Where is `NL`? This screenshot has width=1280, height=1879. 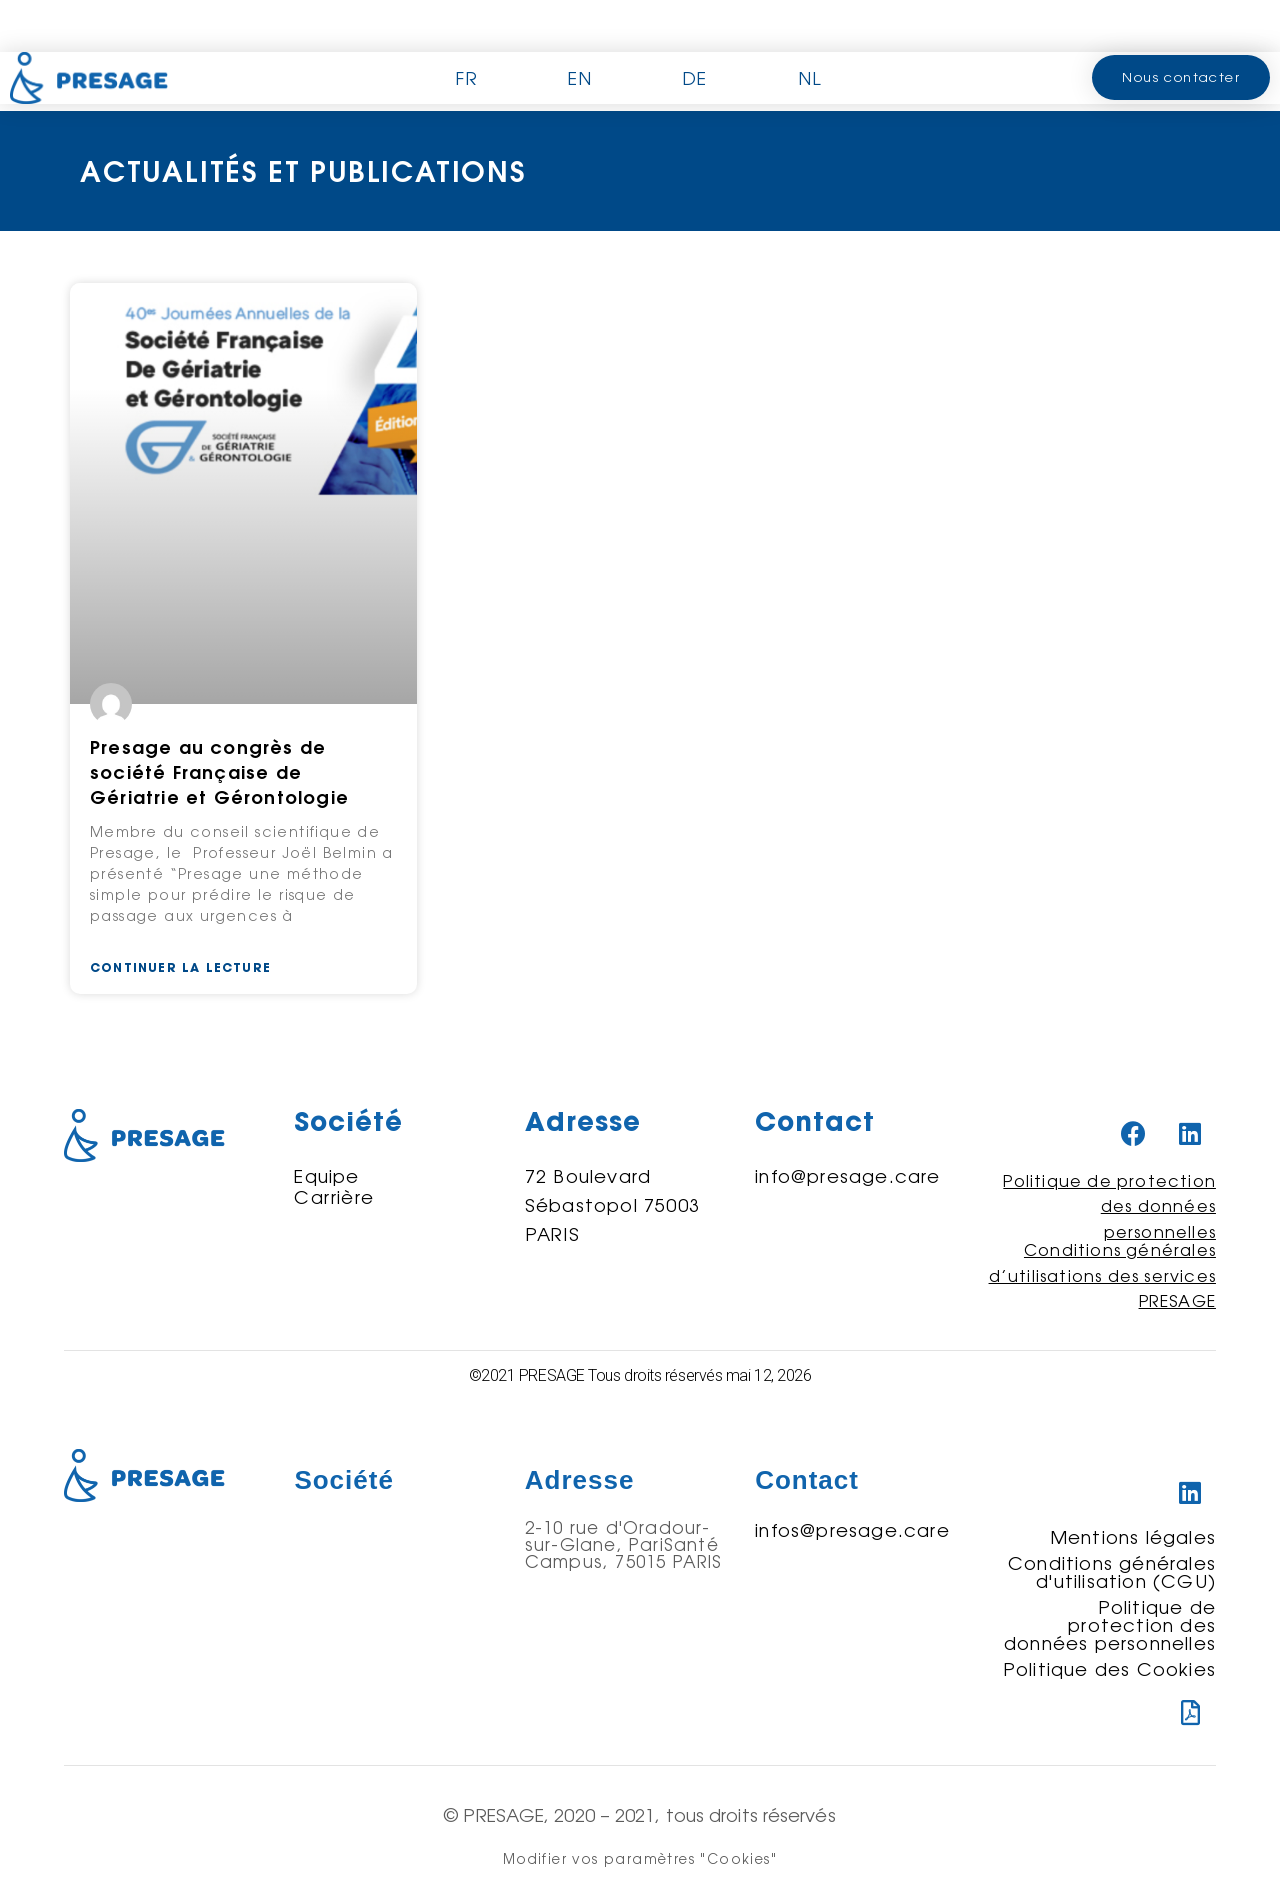 NL is located at coordinates (810, 78).